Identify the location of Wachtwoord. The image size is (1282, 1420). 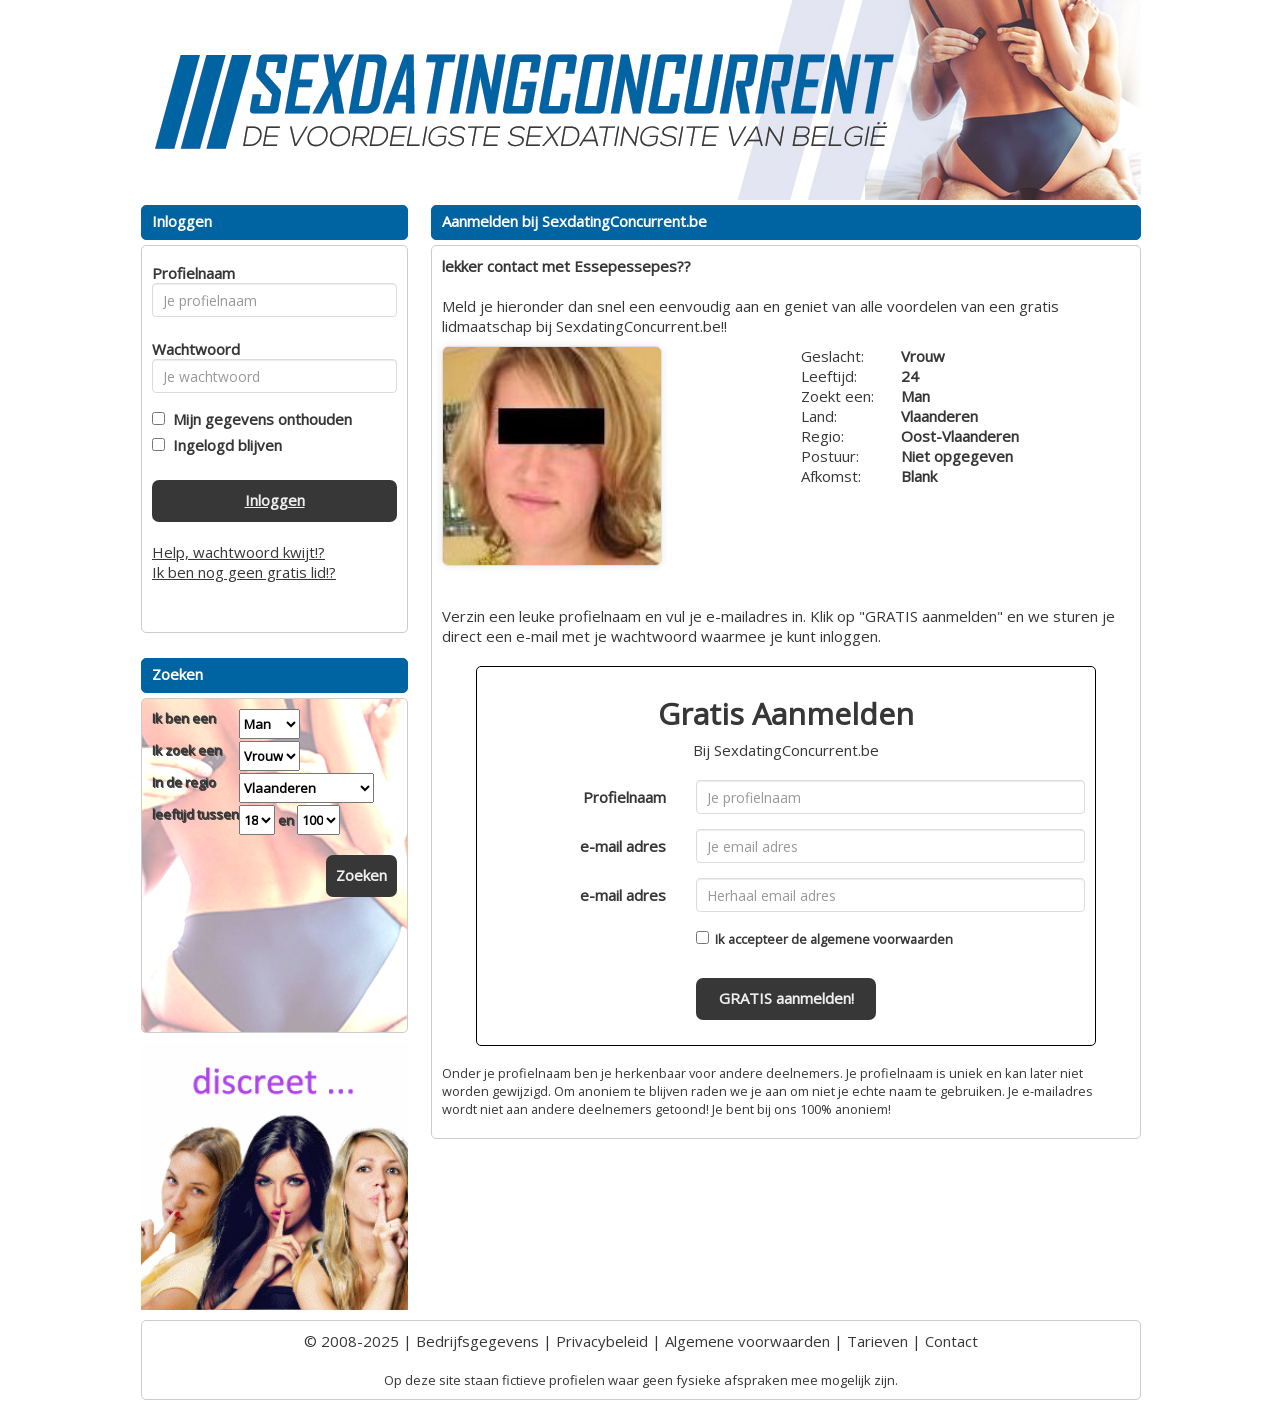
(190, 349).